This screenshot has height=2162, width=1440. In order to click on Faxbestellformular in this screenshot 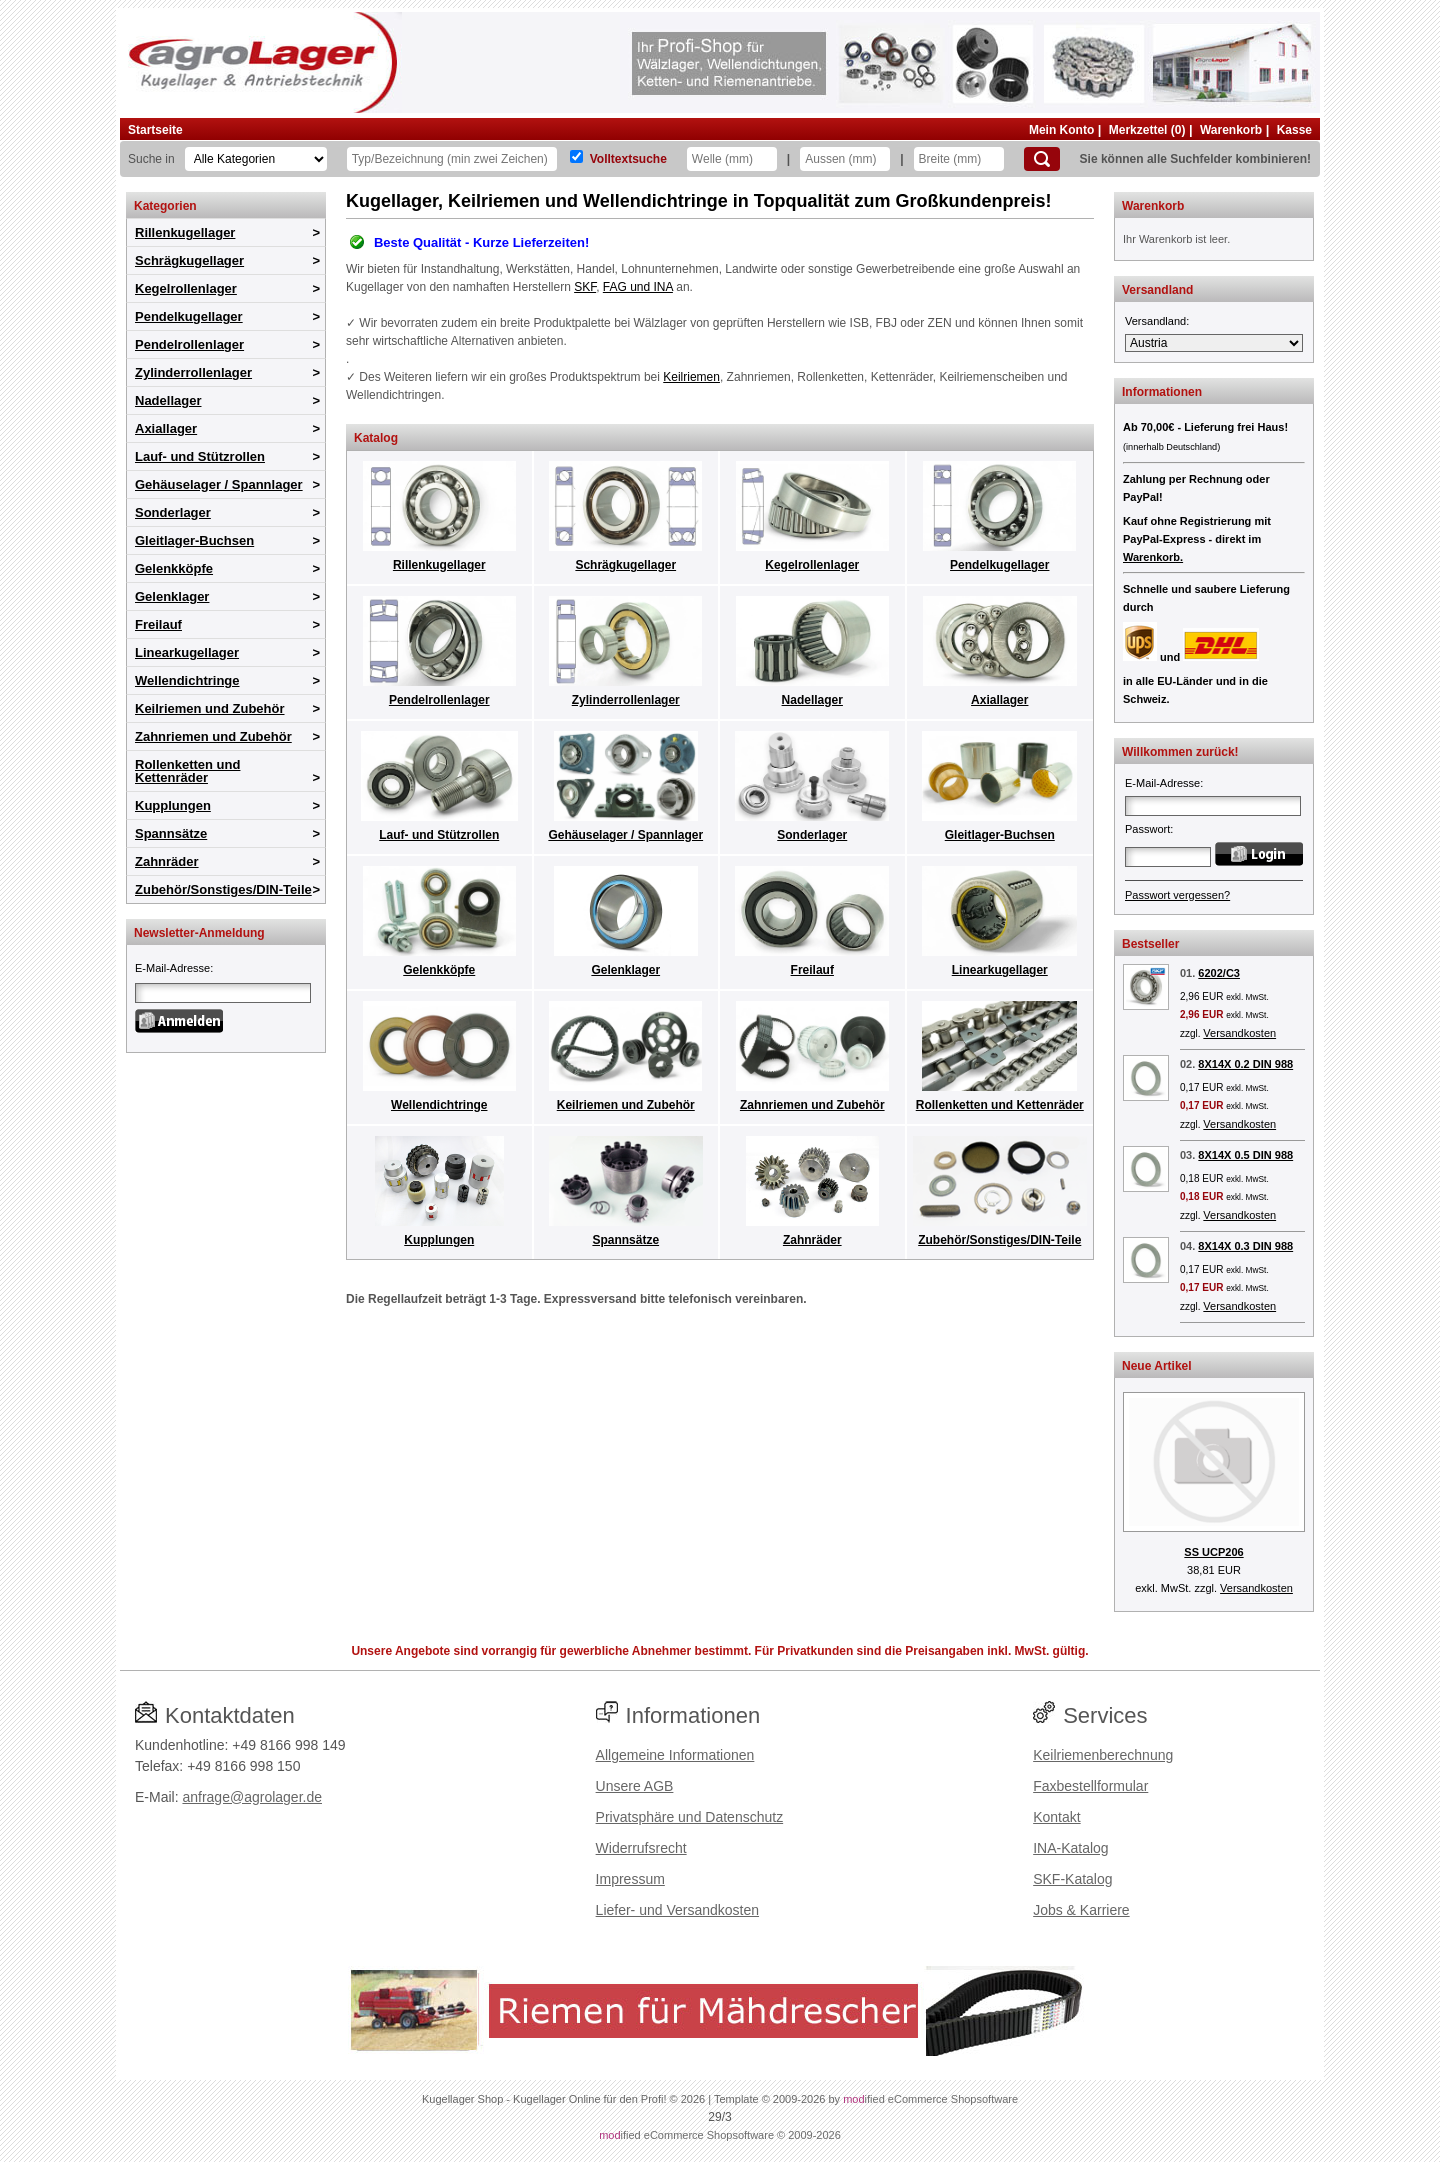, I will do `click(1090, 1786)`.